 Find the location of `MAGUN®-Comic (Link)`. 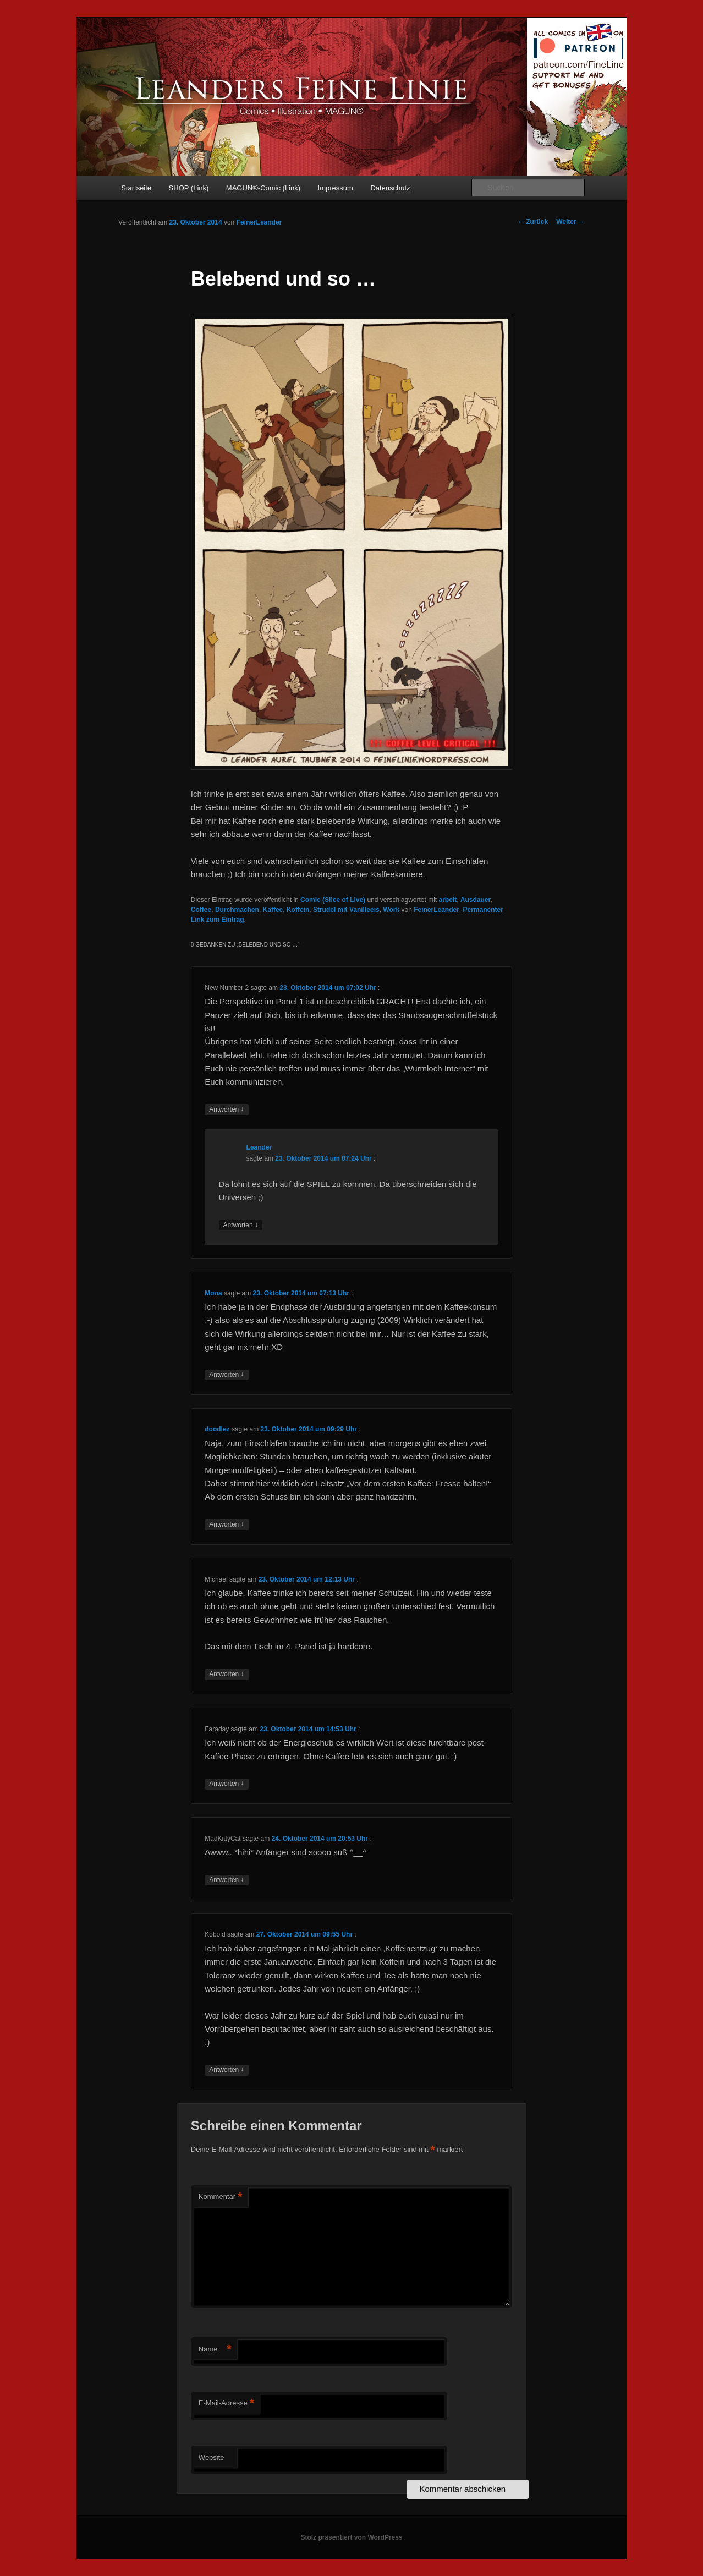

MAGUN®-Comic (Link) is located at coordinates (263, 188).